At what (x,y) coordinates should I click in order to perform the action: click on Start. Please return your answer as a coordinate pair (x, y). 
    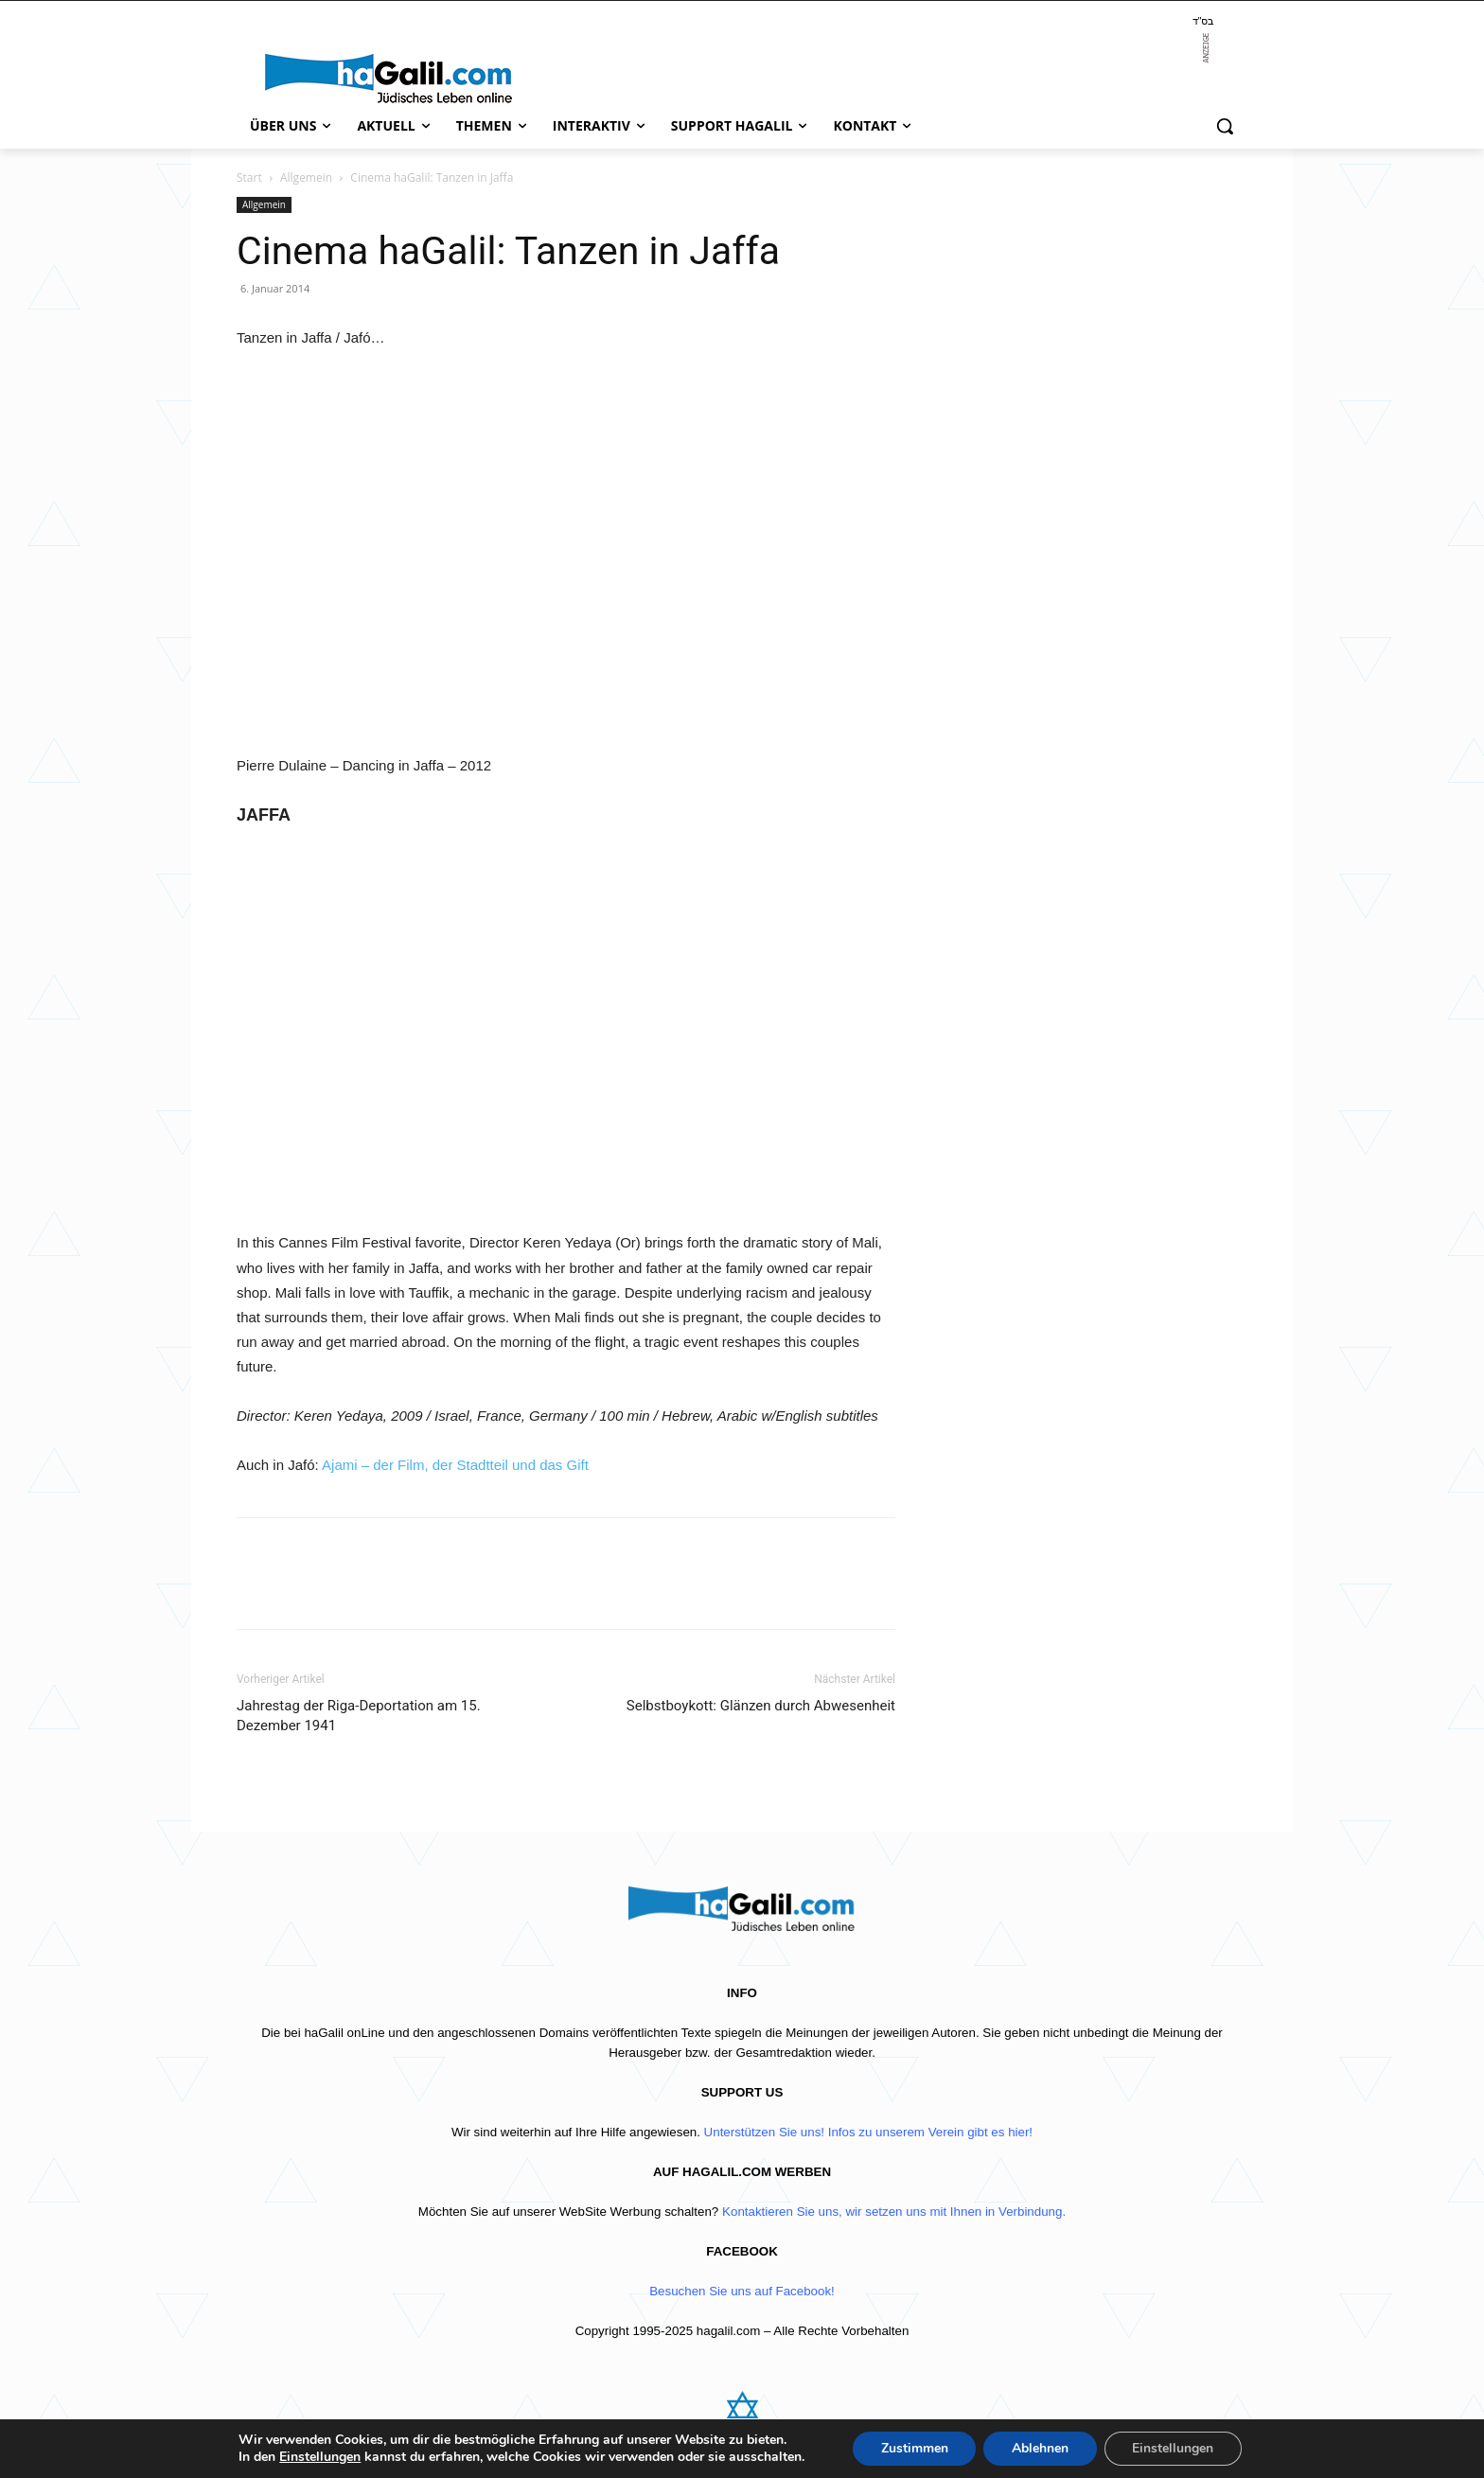
    Looking at the image, I should click on (249, 177).